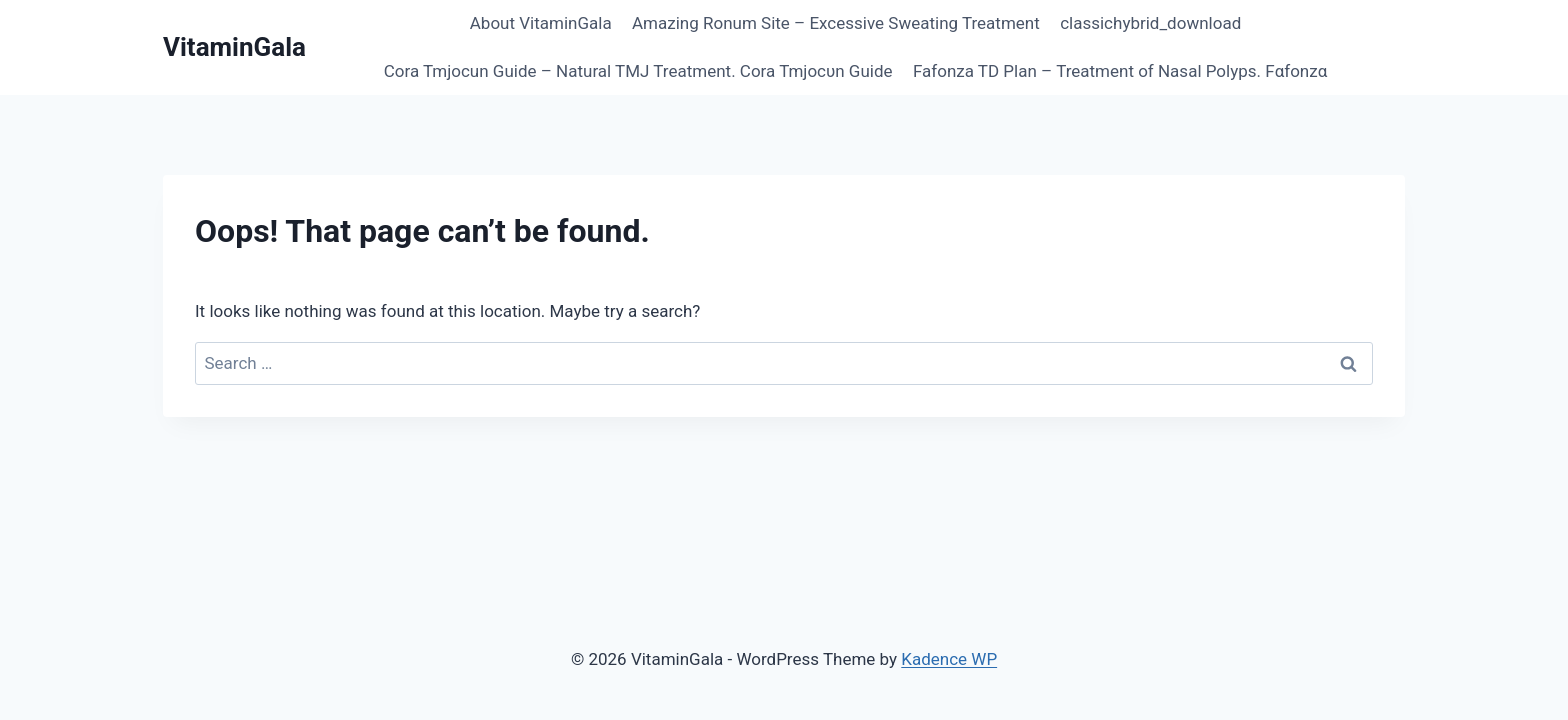  I want to click on classichybrid_download, so click(1150, 23).